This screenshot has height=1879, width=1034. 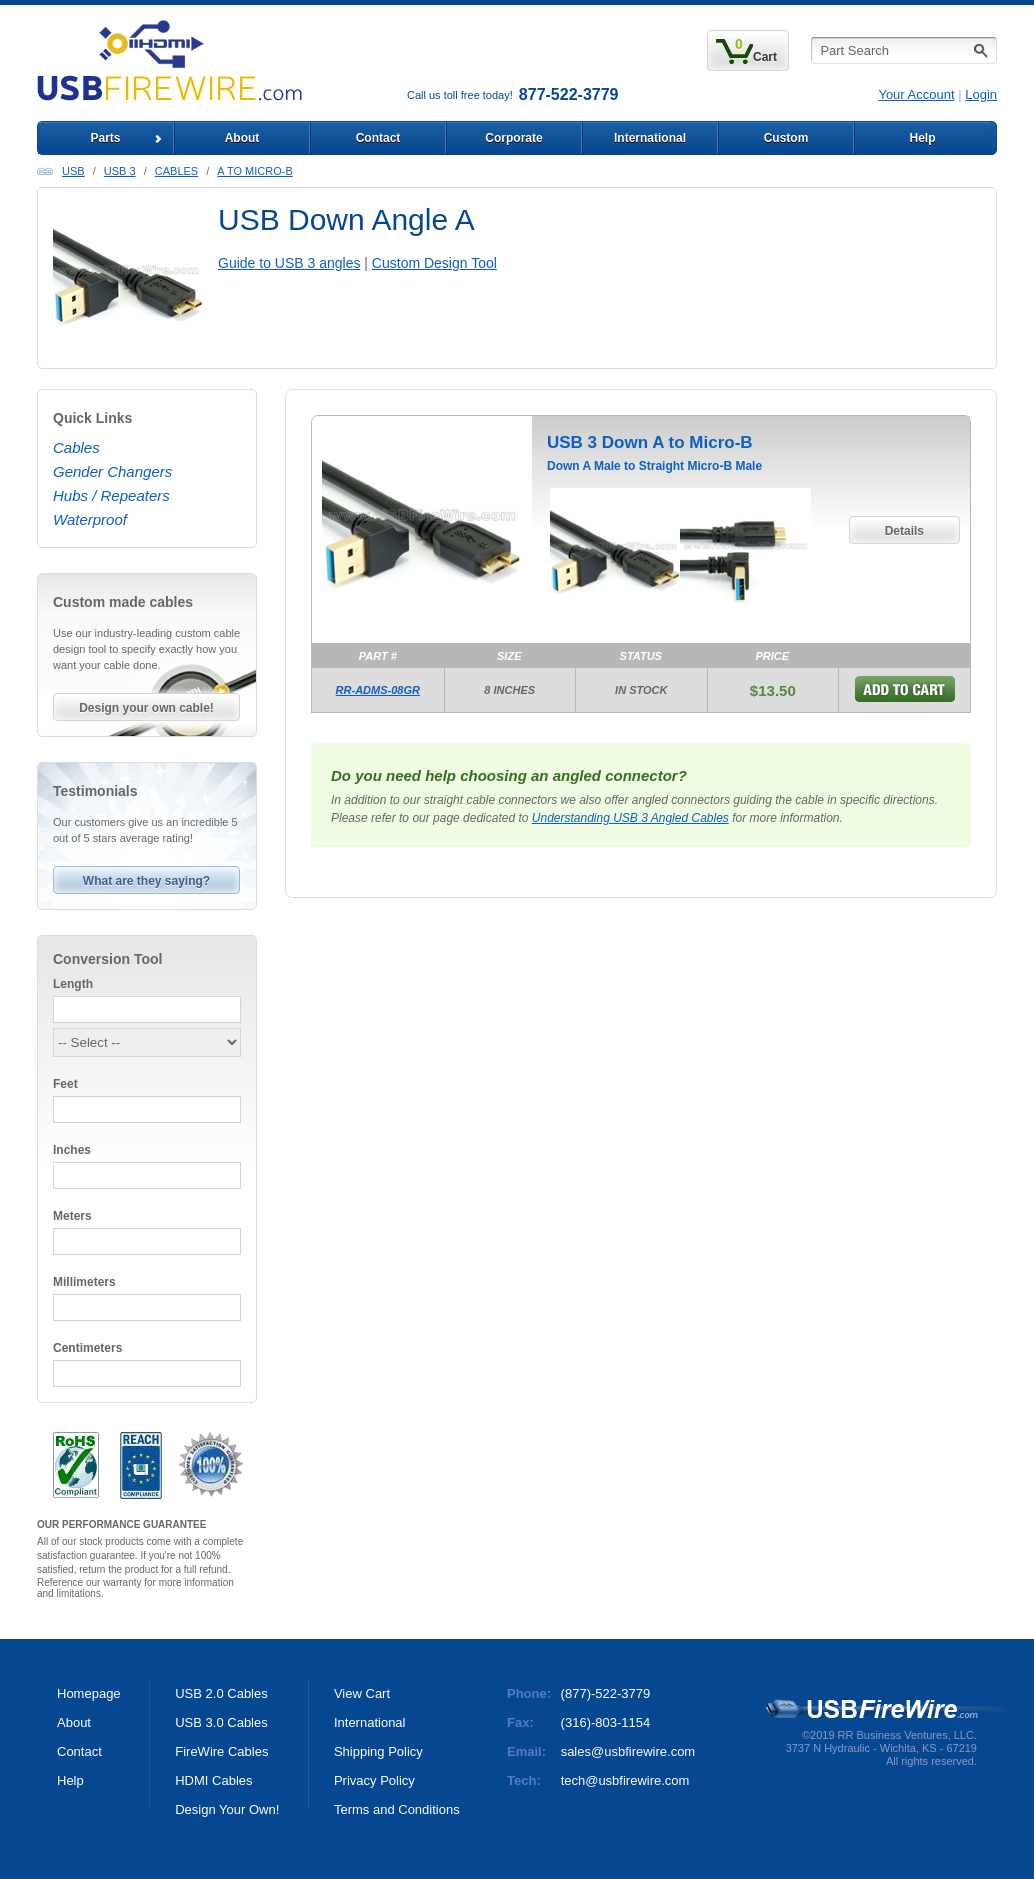 I want to click on Privacy Policy, so click(x=374, y=1780).